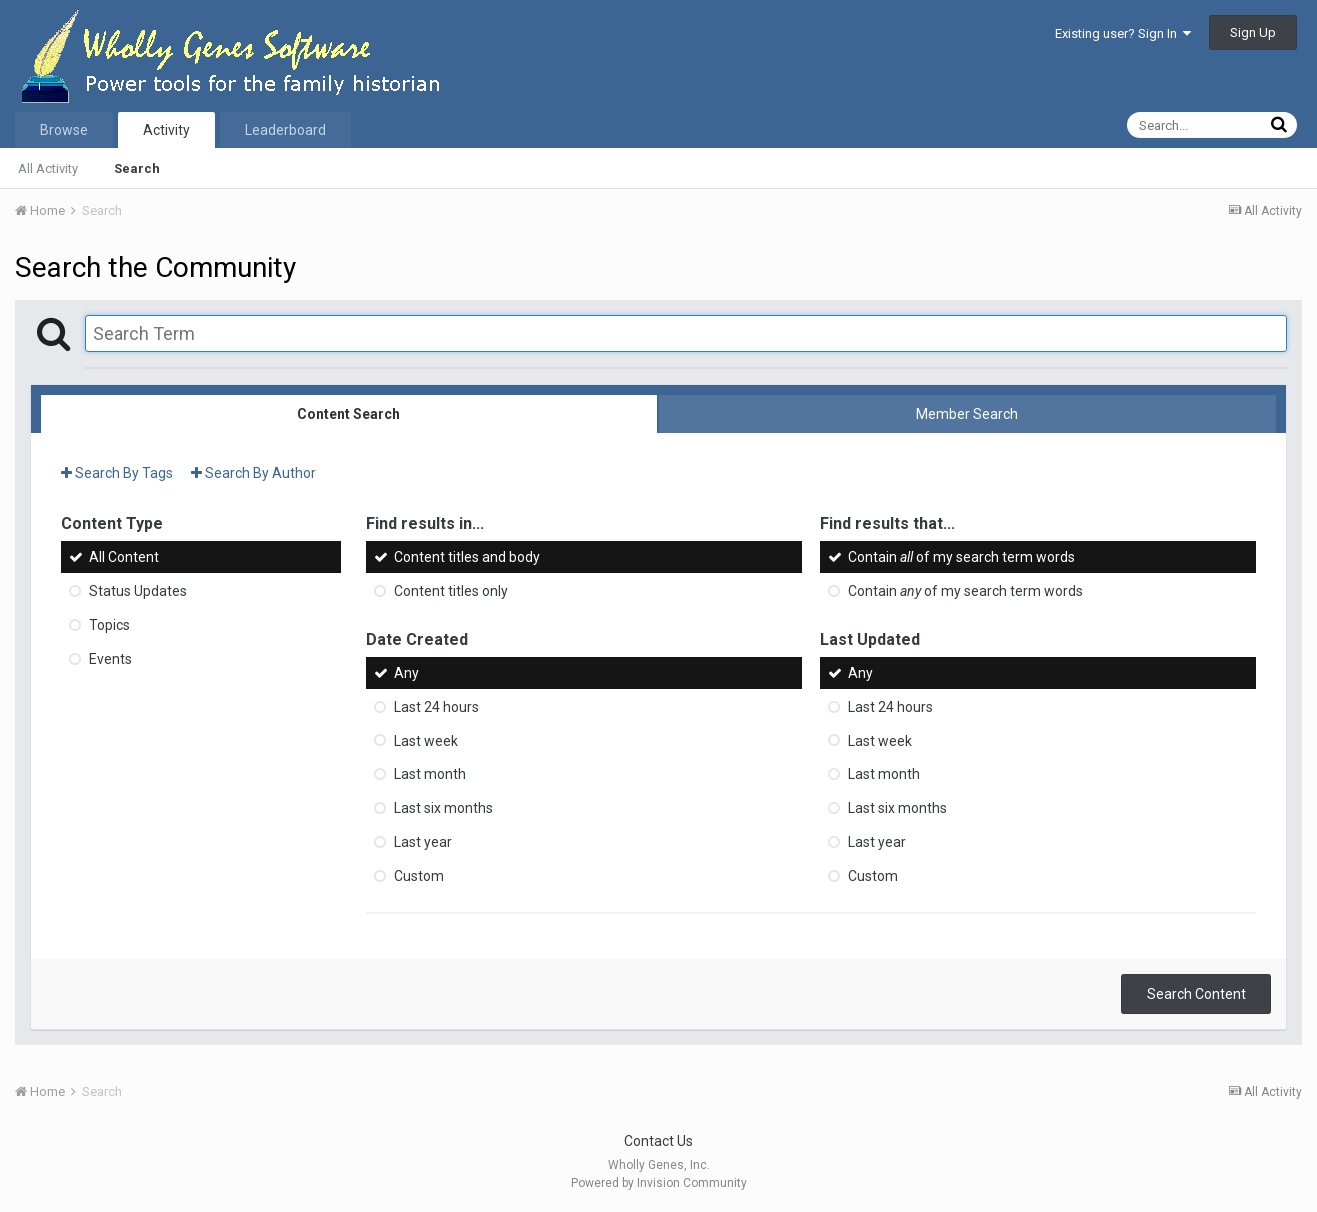 This screenshot has height=1212, width=1317. What do you see at coordinates (1253, 32) in the screenshot?
I see `Sign Up` at bounding box center [1253, 32].